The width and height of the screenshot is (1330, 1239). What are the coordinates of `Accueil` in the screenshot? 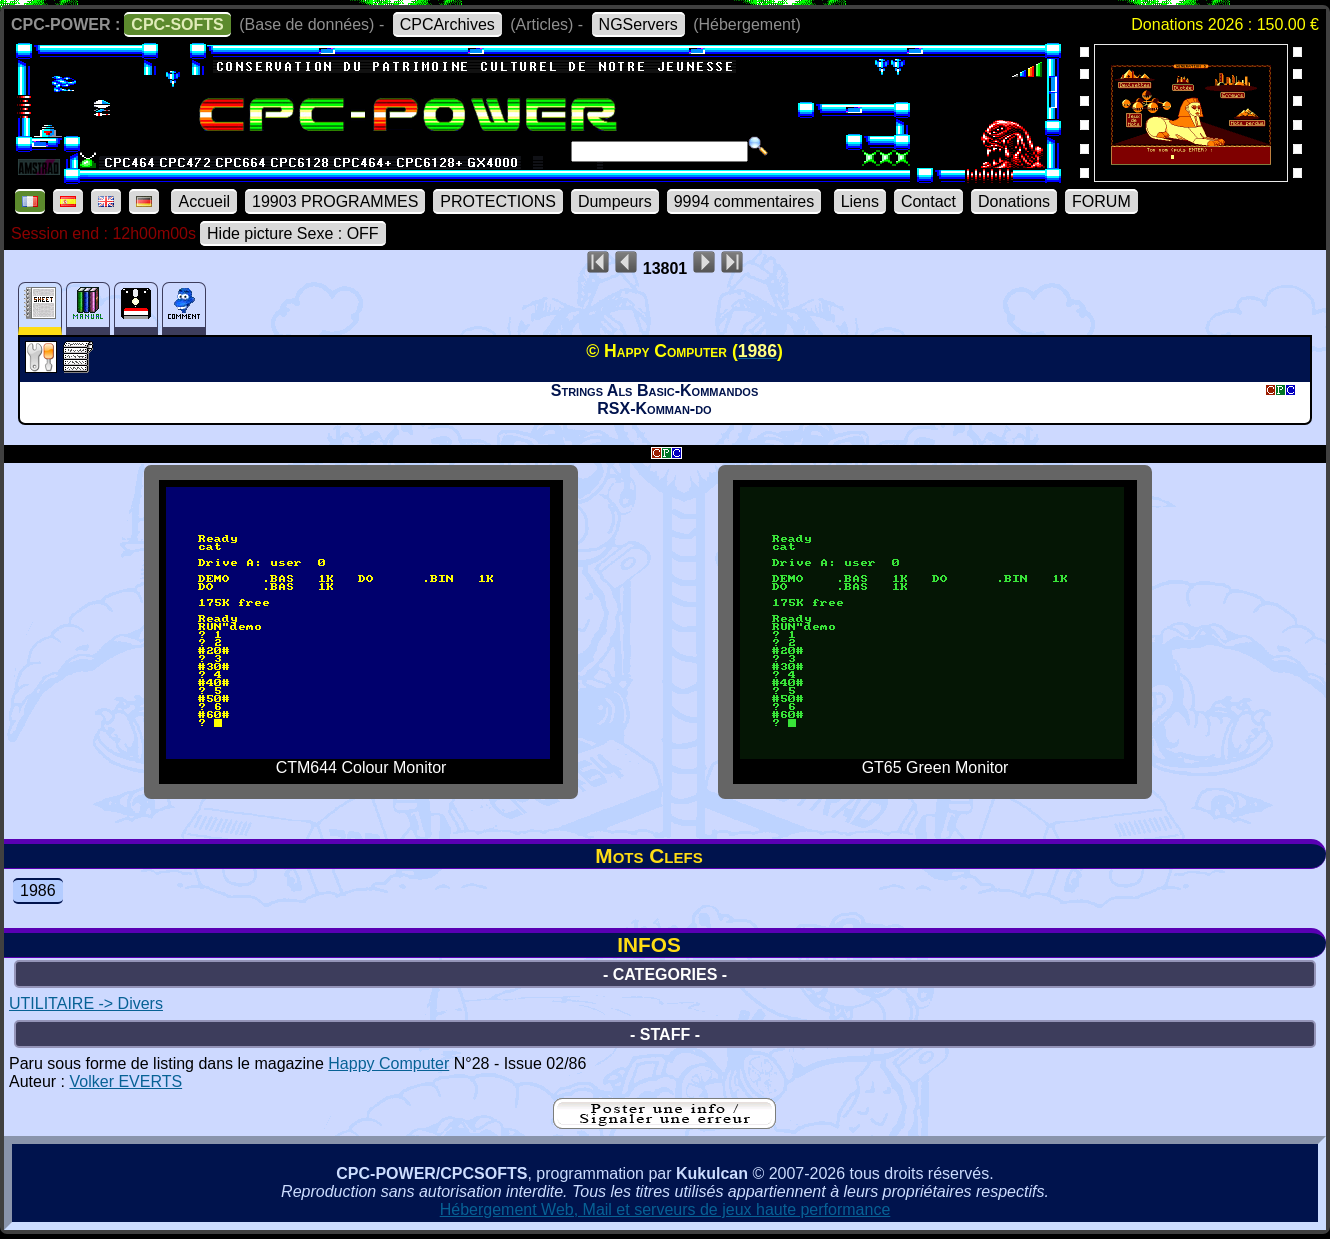 It's located at (204, 201).